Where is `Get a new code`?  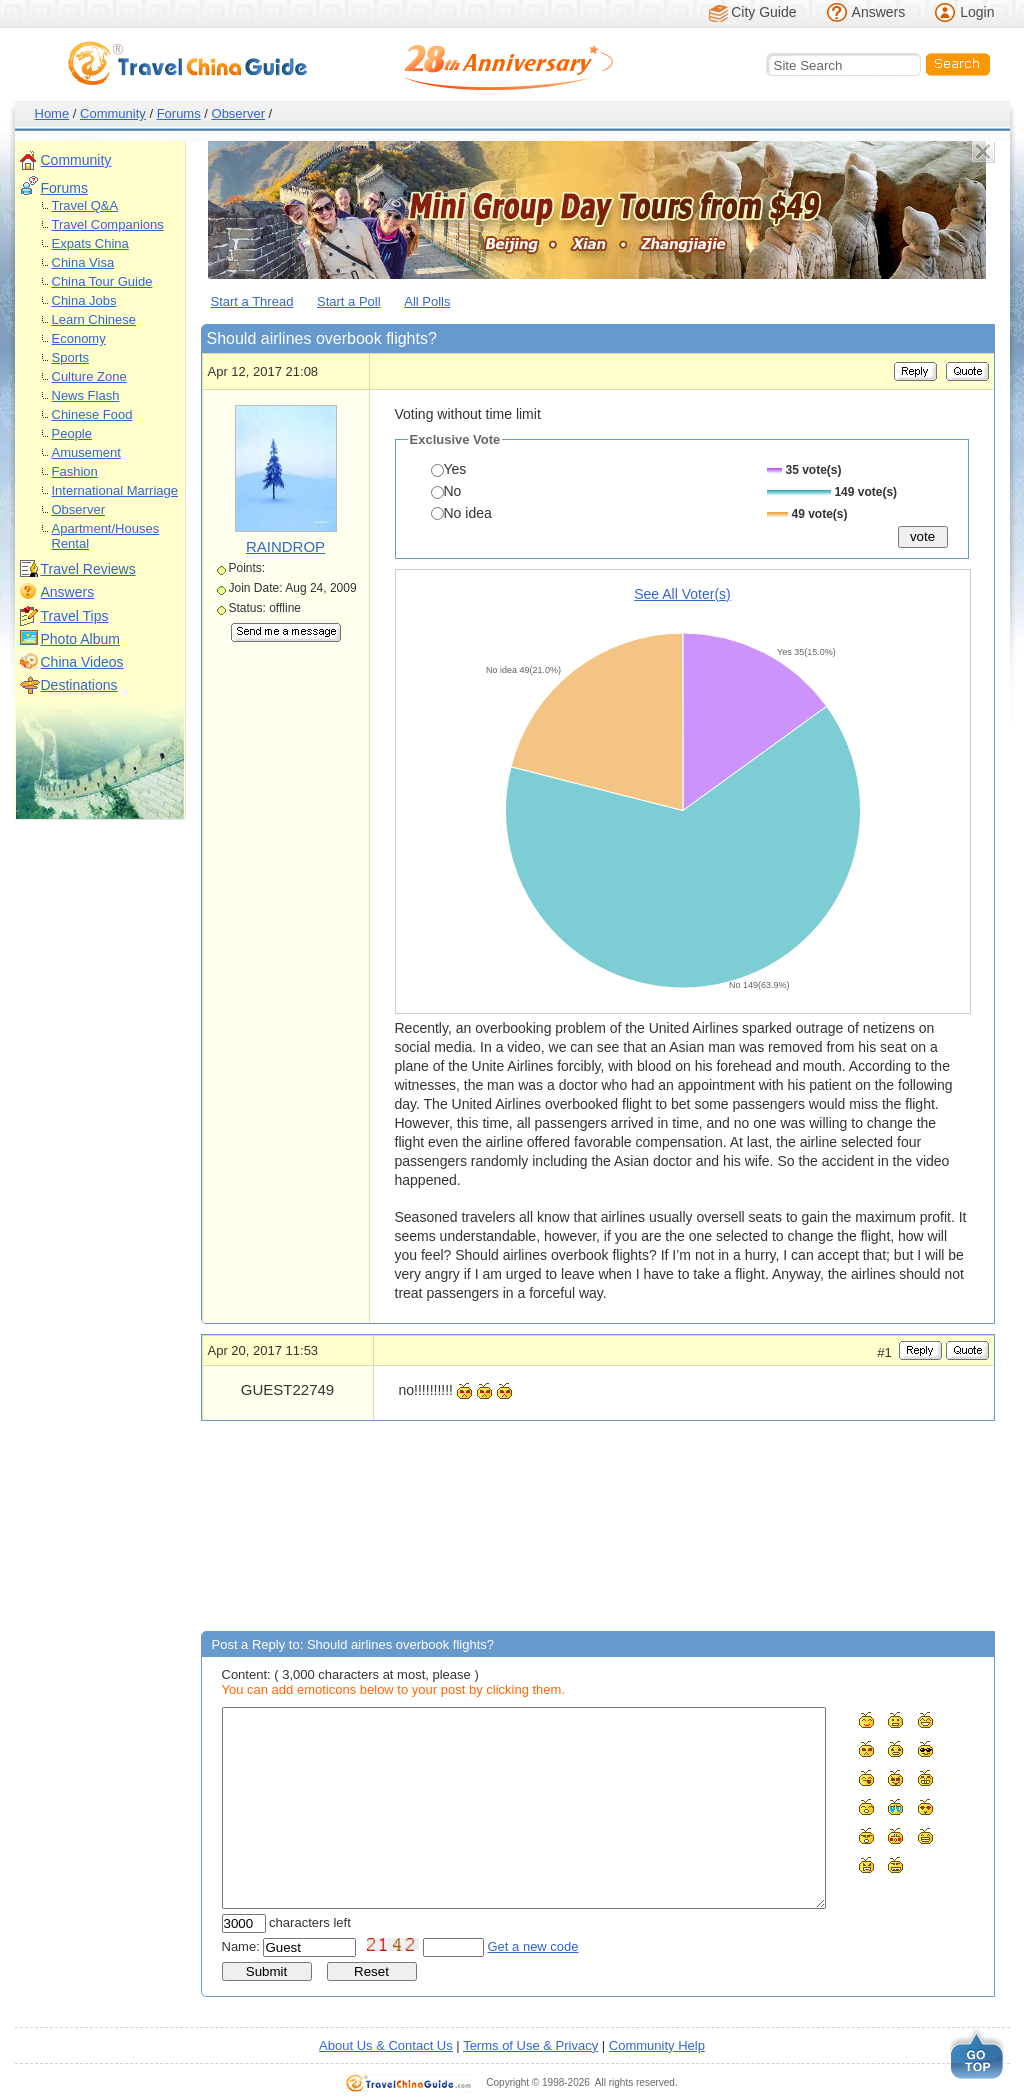 Get a new code is located at coordinates (533, 1946).